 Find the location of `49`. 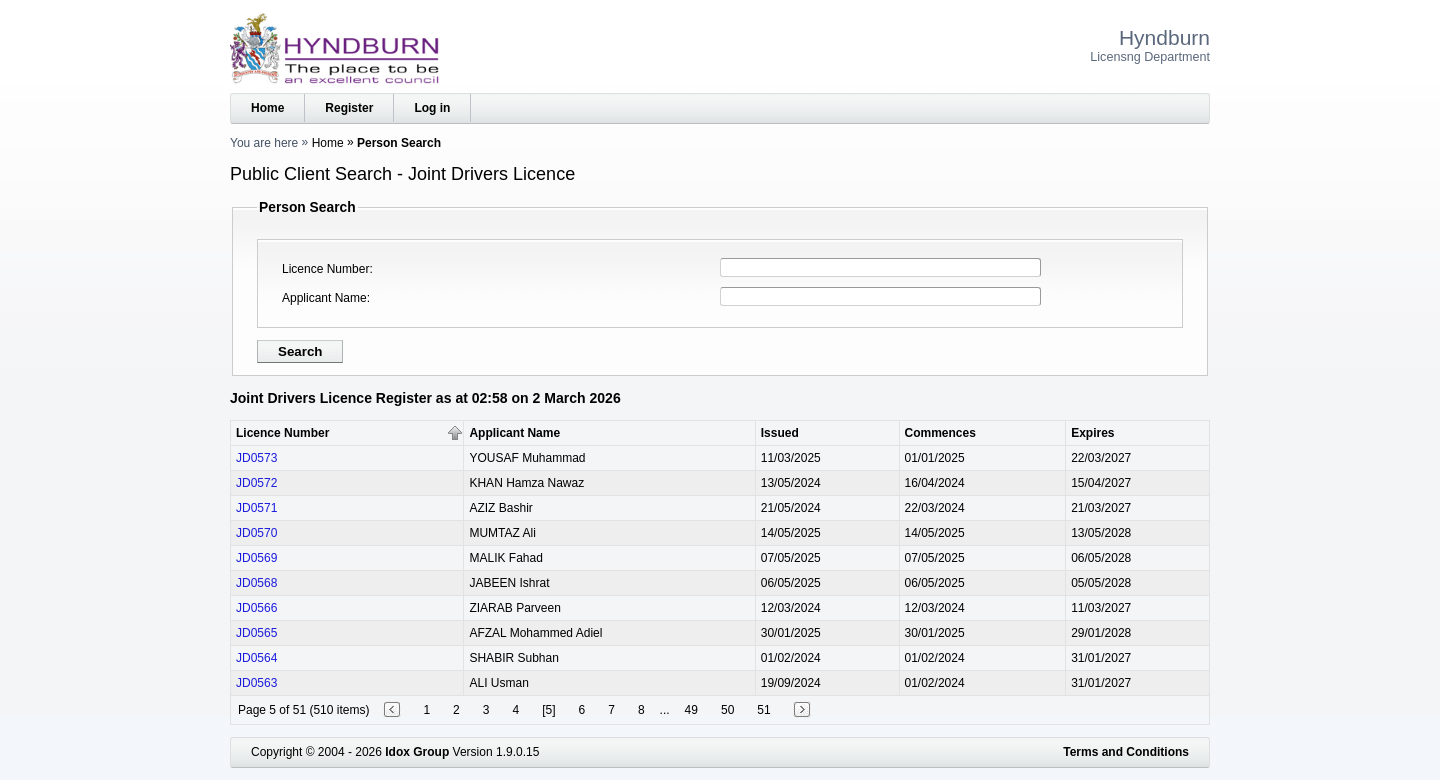

49 is located at coordinates (691, 710).